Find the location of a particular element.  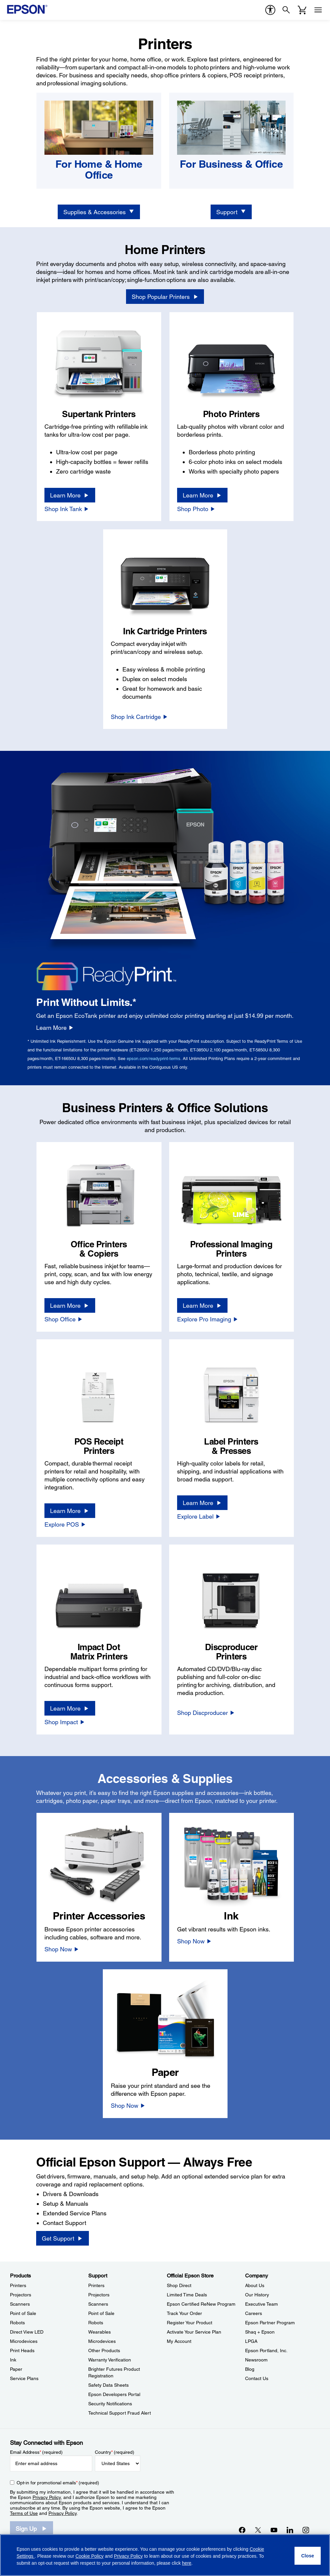

Epson Portland, Inc. [CompanyEpson Portland Inc] is located at coordinates (266, 2350).